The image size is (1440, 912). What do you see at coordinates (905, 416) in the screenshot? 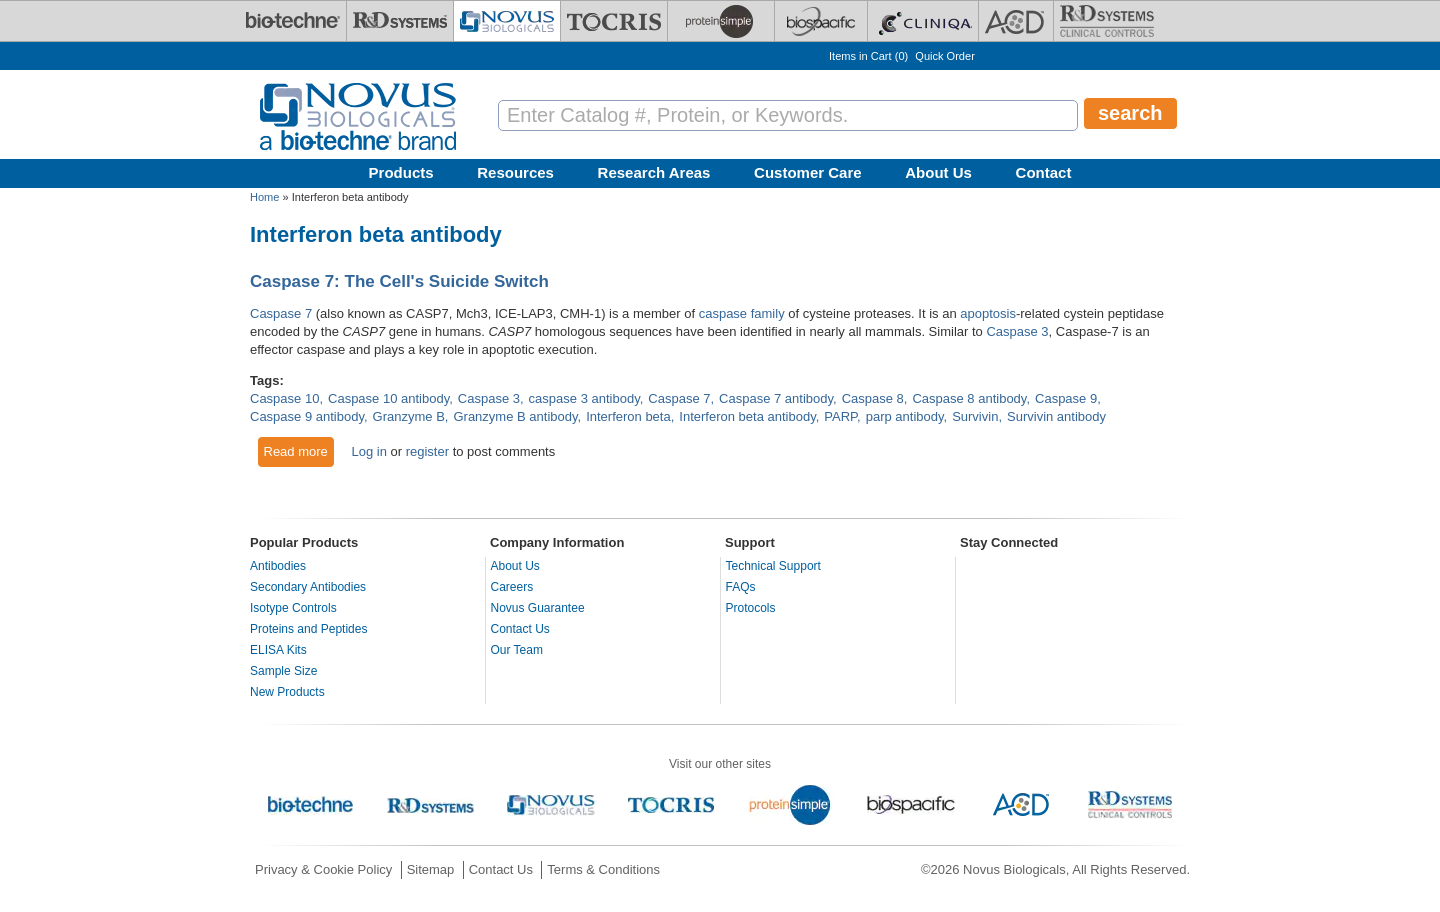
I see `parp antibody` at bounding box center [905, 416].